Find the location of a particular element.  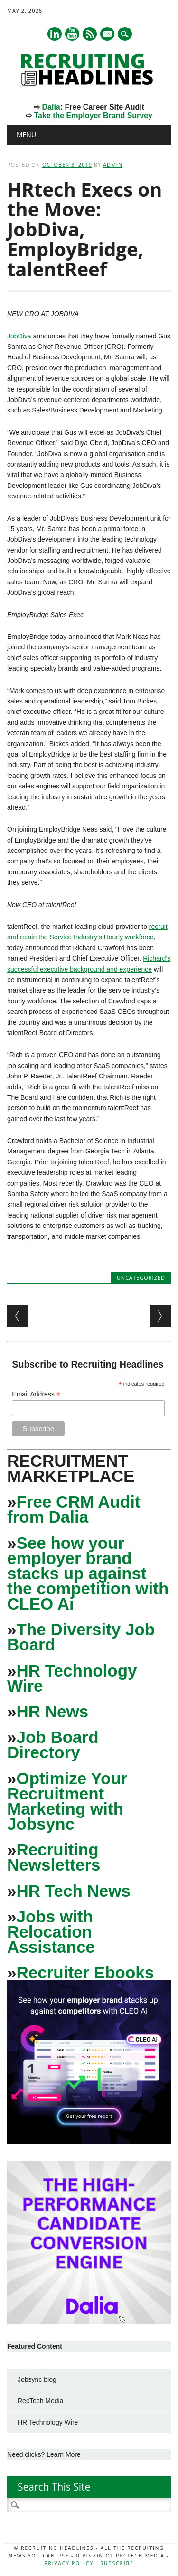

Youtube is located at coordinates (72, 34).